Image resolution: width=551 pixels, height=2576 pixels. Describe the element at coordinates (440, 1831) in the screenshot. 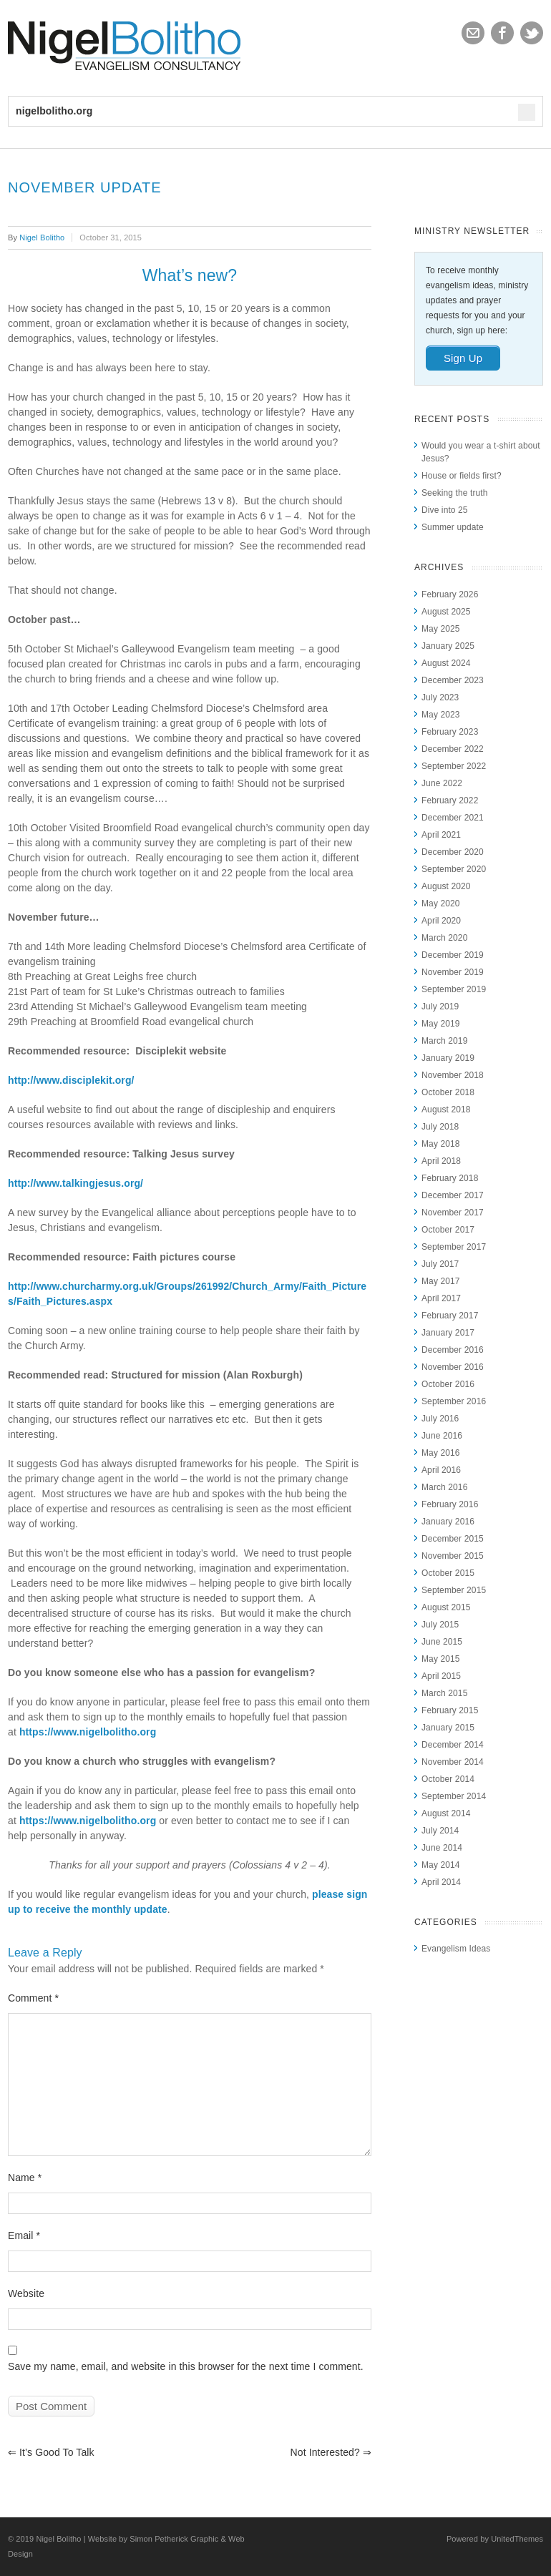

I see `July 2014` at that location.